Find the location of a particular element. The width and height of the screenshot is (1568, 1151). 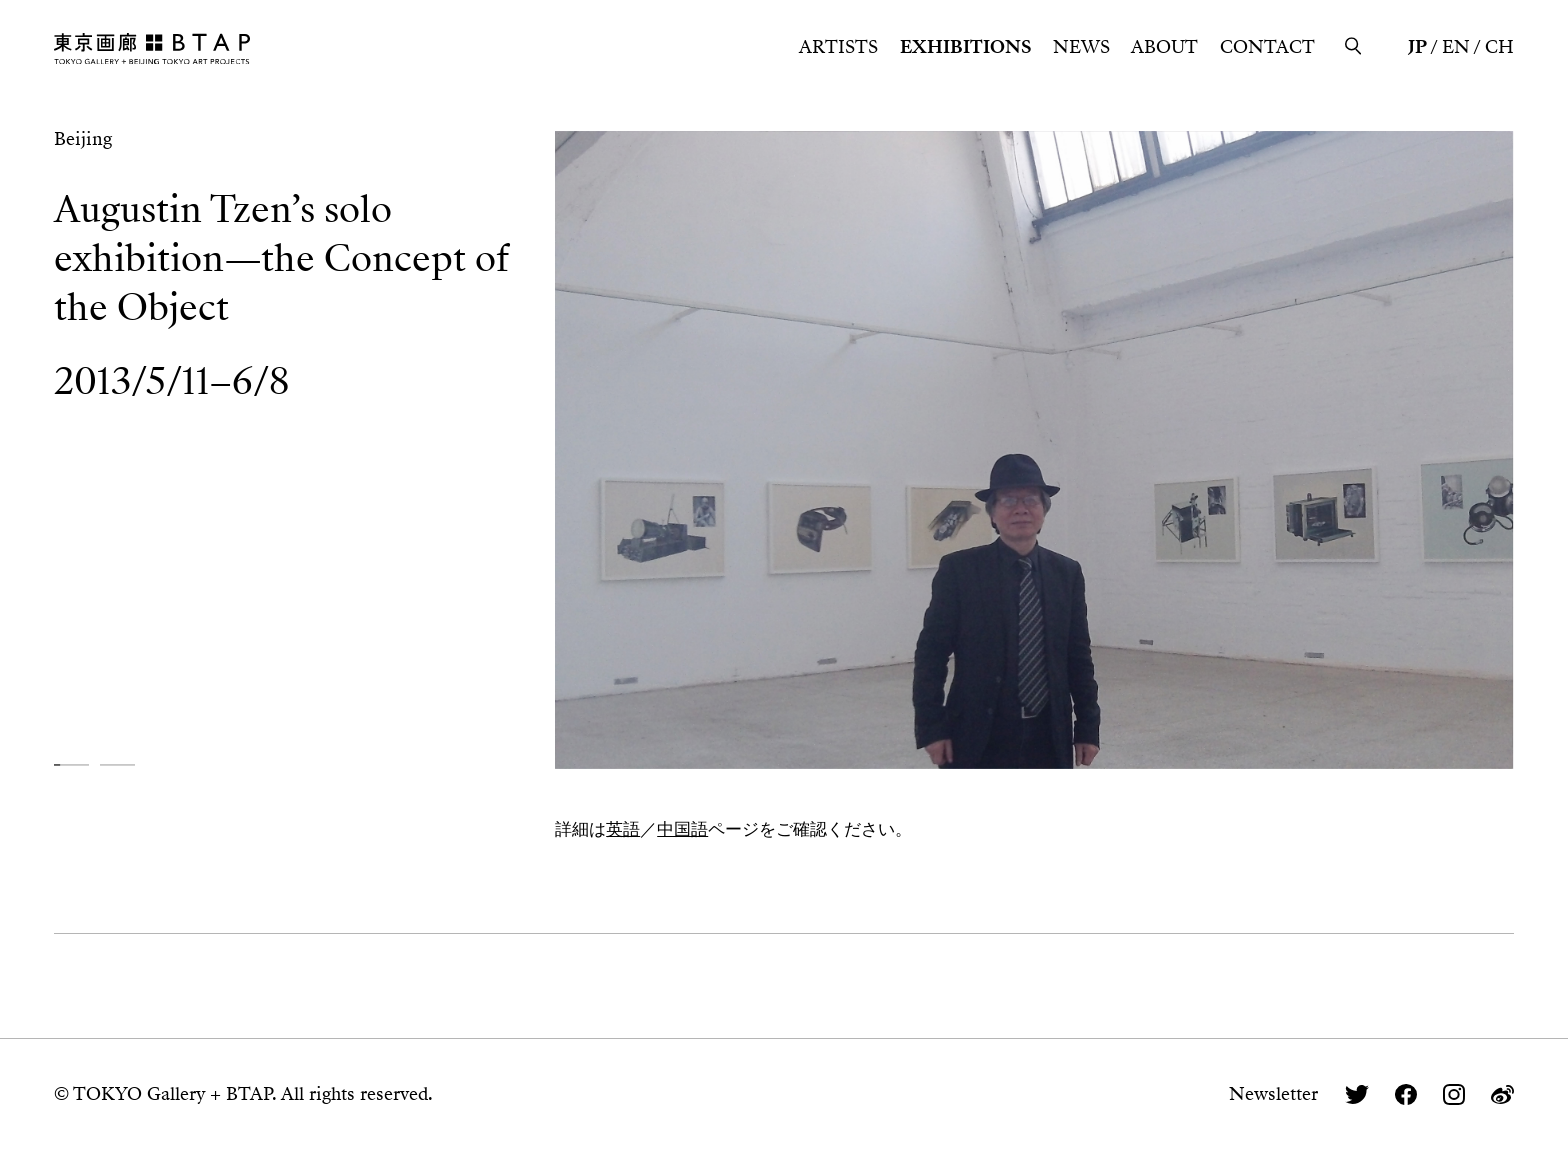

NEWS is located at coordinates (1081, 47).